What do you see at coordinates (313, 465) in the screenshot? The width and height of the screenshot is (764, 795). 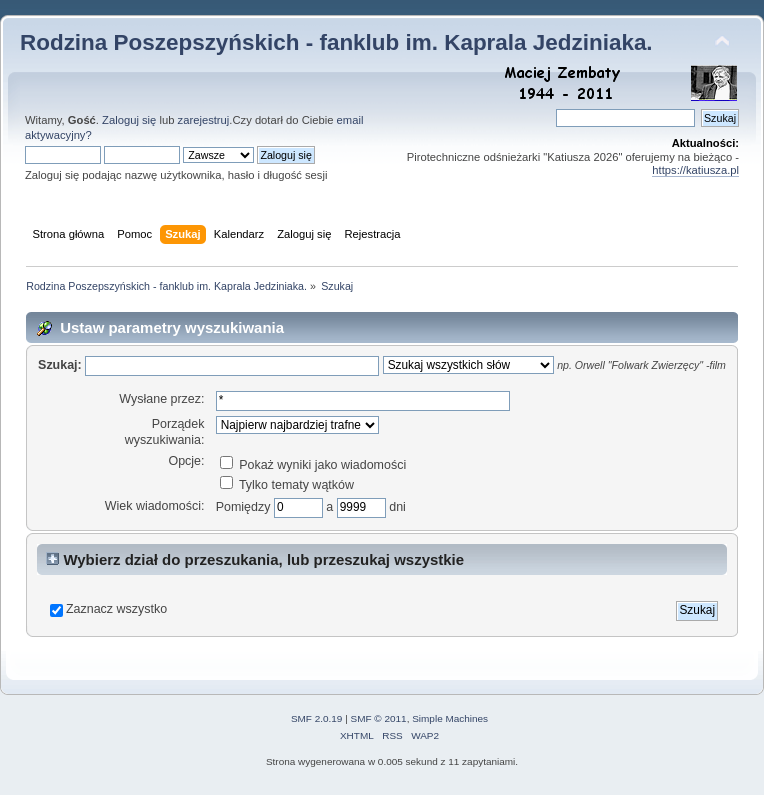 I see `Pokaż wyniki jako wiadomości` at bounding box center [313, 465].